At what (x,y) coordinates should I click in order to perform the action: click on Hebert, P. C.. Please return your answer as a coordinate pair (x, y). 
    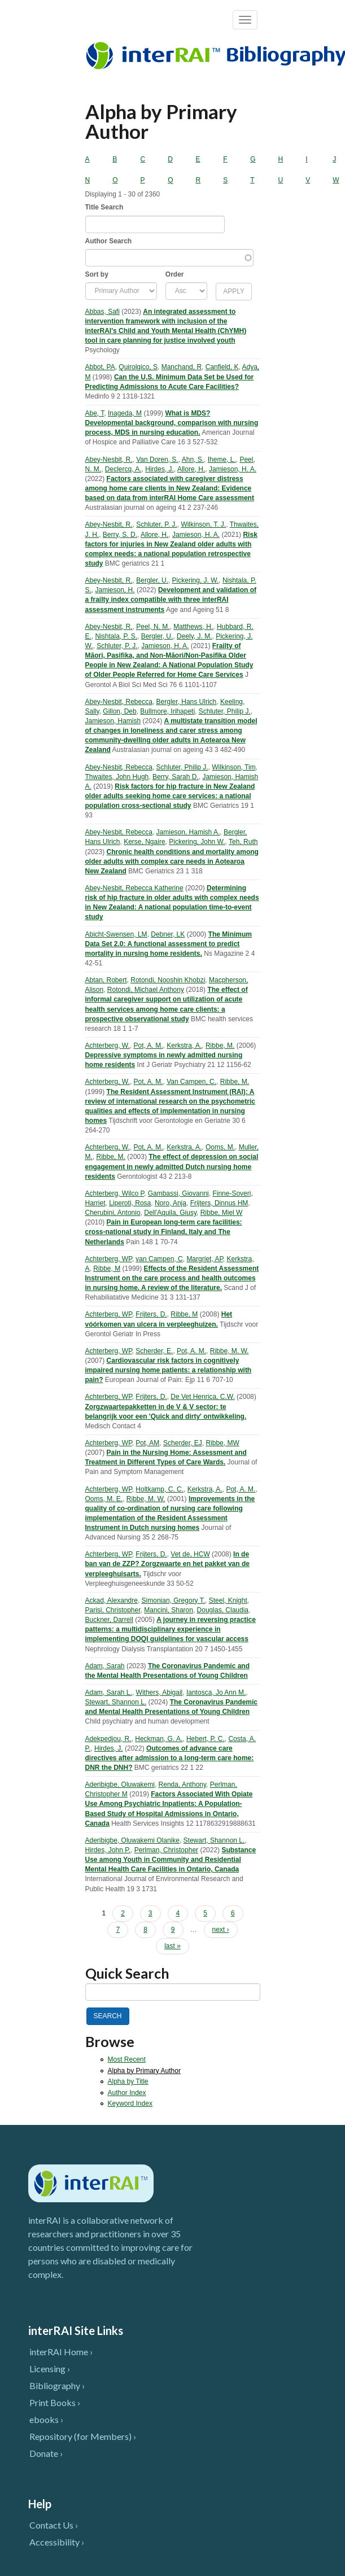
    Looking at the image, I should click on (205, 1739).